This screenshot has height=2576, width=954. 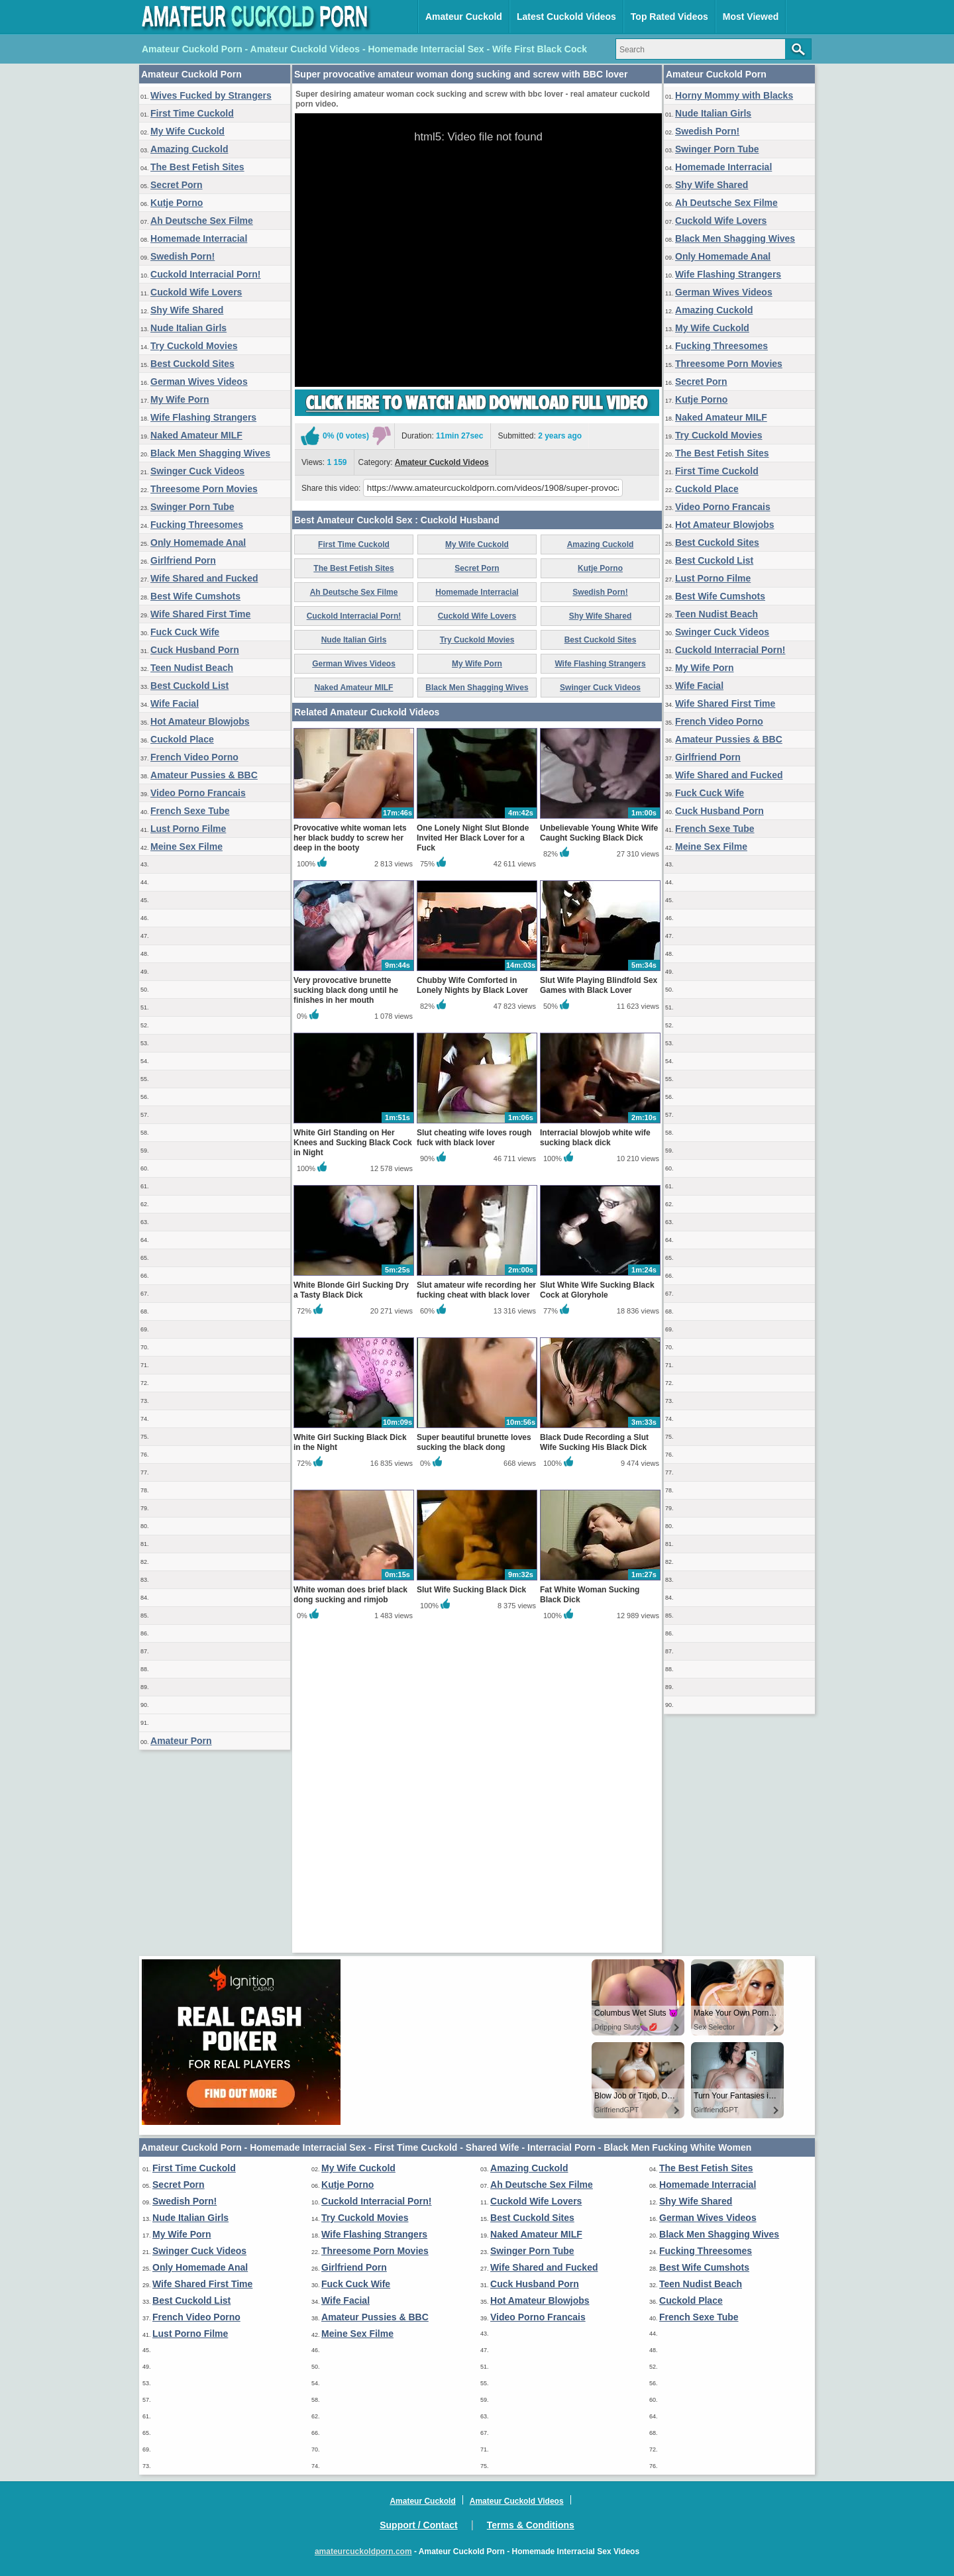 I want to click on Kutje Porno, so click(x=176, y=202).